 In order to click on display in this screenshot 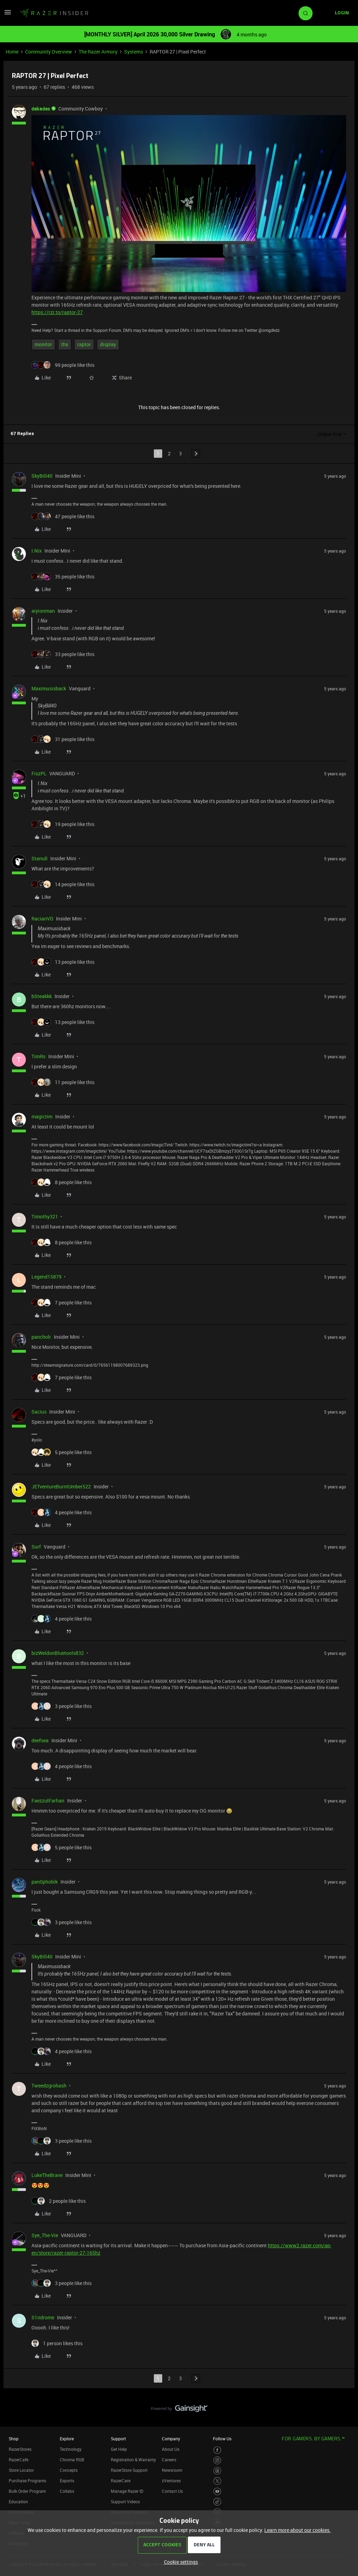, I will do `click(108, 344)`.